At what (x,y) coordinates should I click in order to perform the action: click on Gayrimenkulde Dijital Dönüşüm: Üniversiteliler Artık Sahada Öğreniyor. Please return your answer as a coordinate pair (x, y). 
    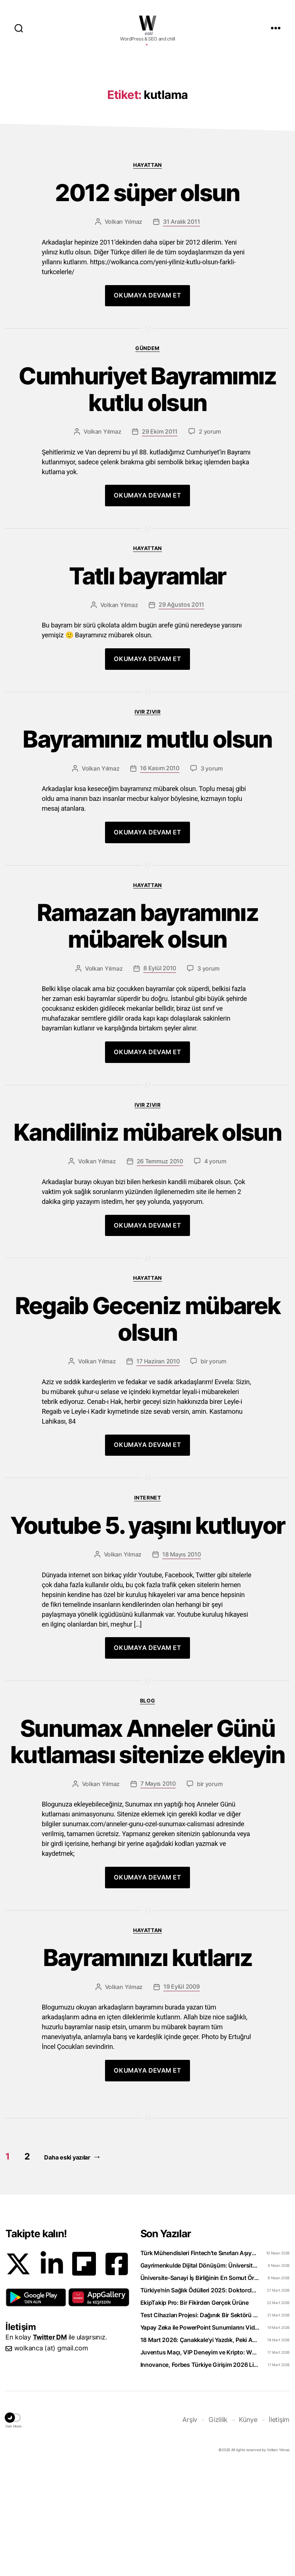
    Looking at the image, I should click on (200, 2375).